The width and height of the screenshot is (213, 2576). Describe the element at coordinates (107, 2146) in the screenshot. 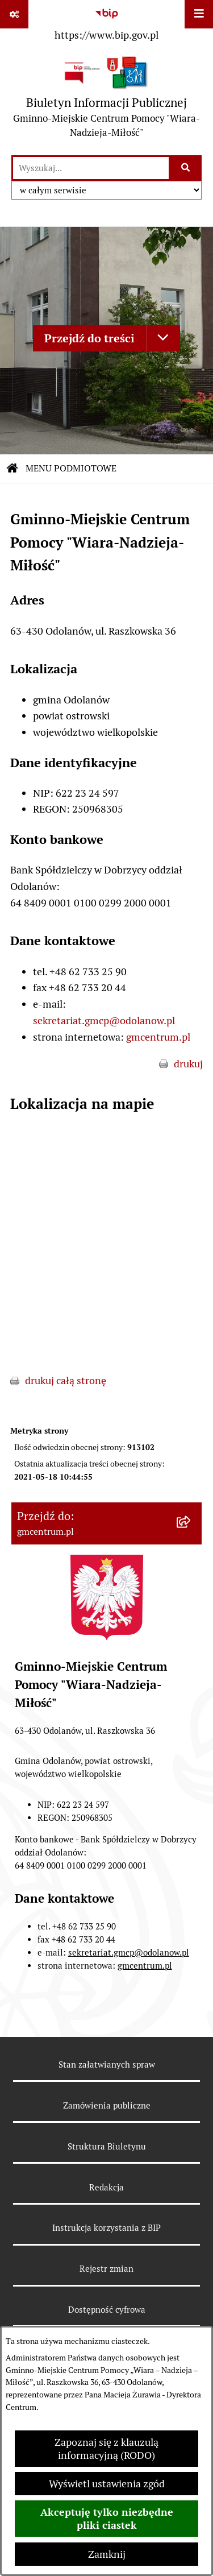

I see `Struktura Biuletynu` at that location.